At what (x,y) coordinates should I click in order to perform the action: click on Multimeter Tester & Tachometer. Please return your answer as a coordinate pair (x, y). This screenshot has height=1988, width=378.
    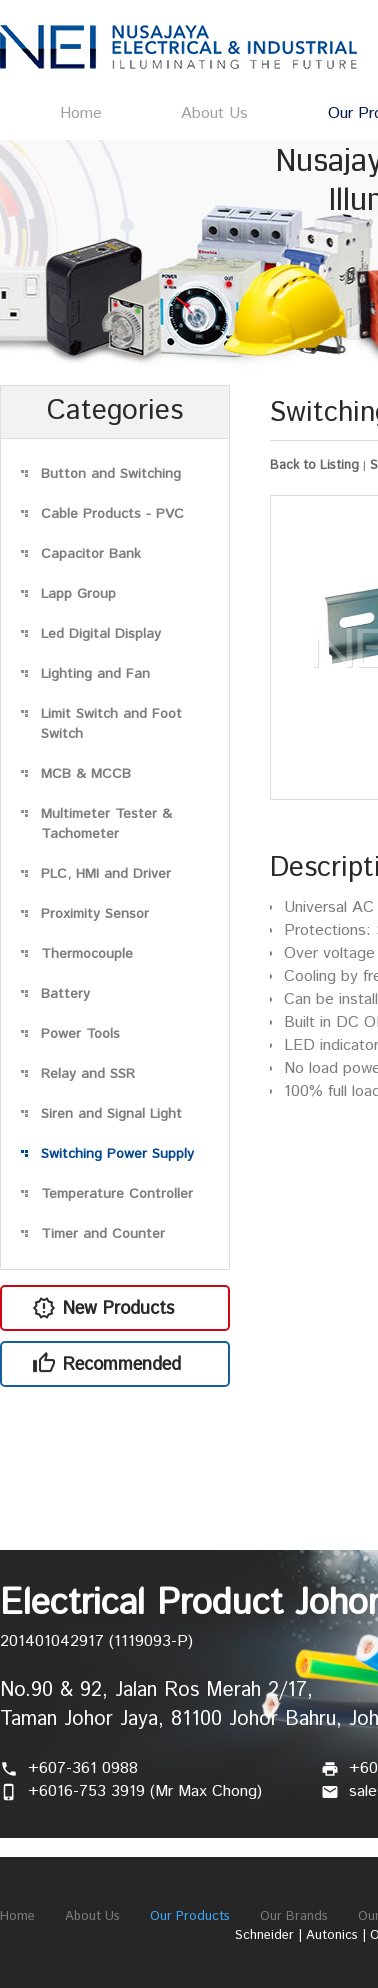
    Looking at the image, I should click on (106, 824).